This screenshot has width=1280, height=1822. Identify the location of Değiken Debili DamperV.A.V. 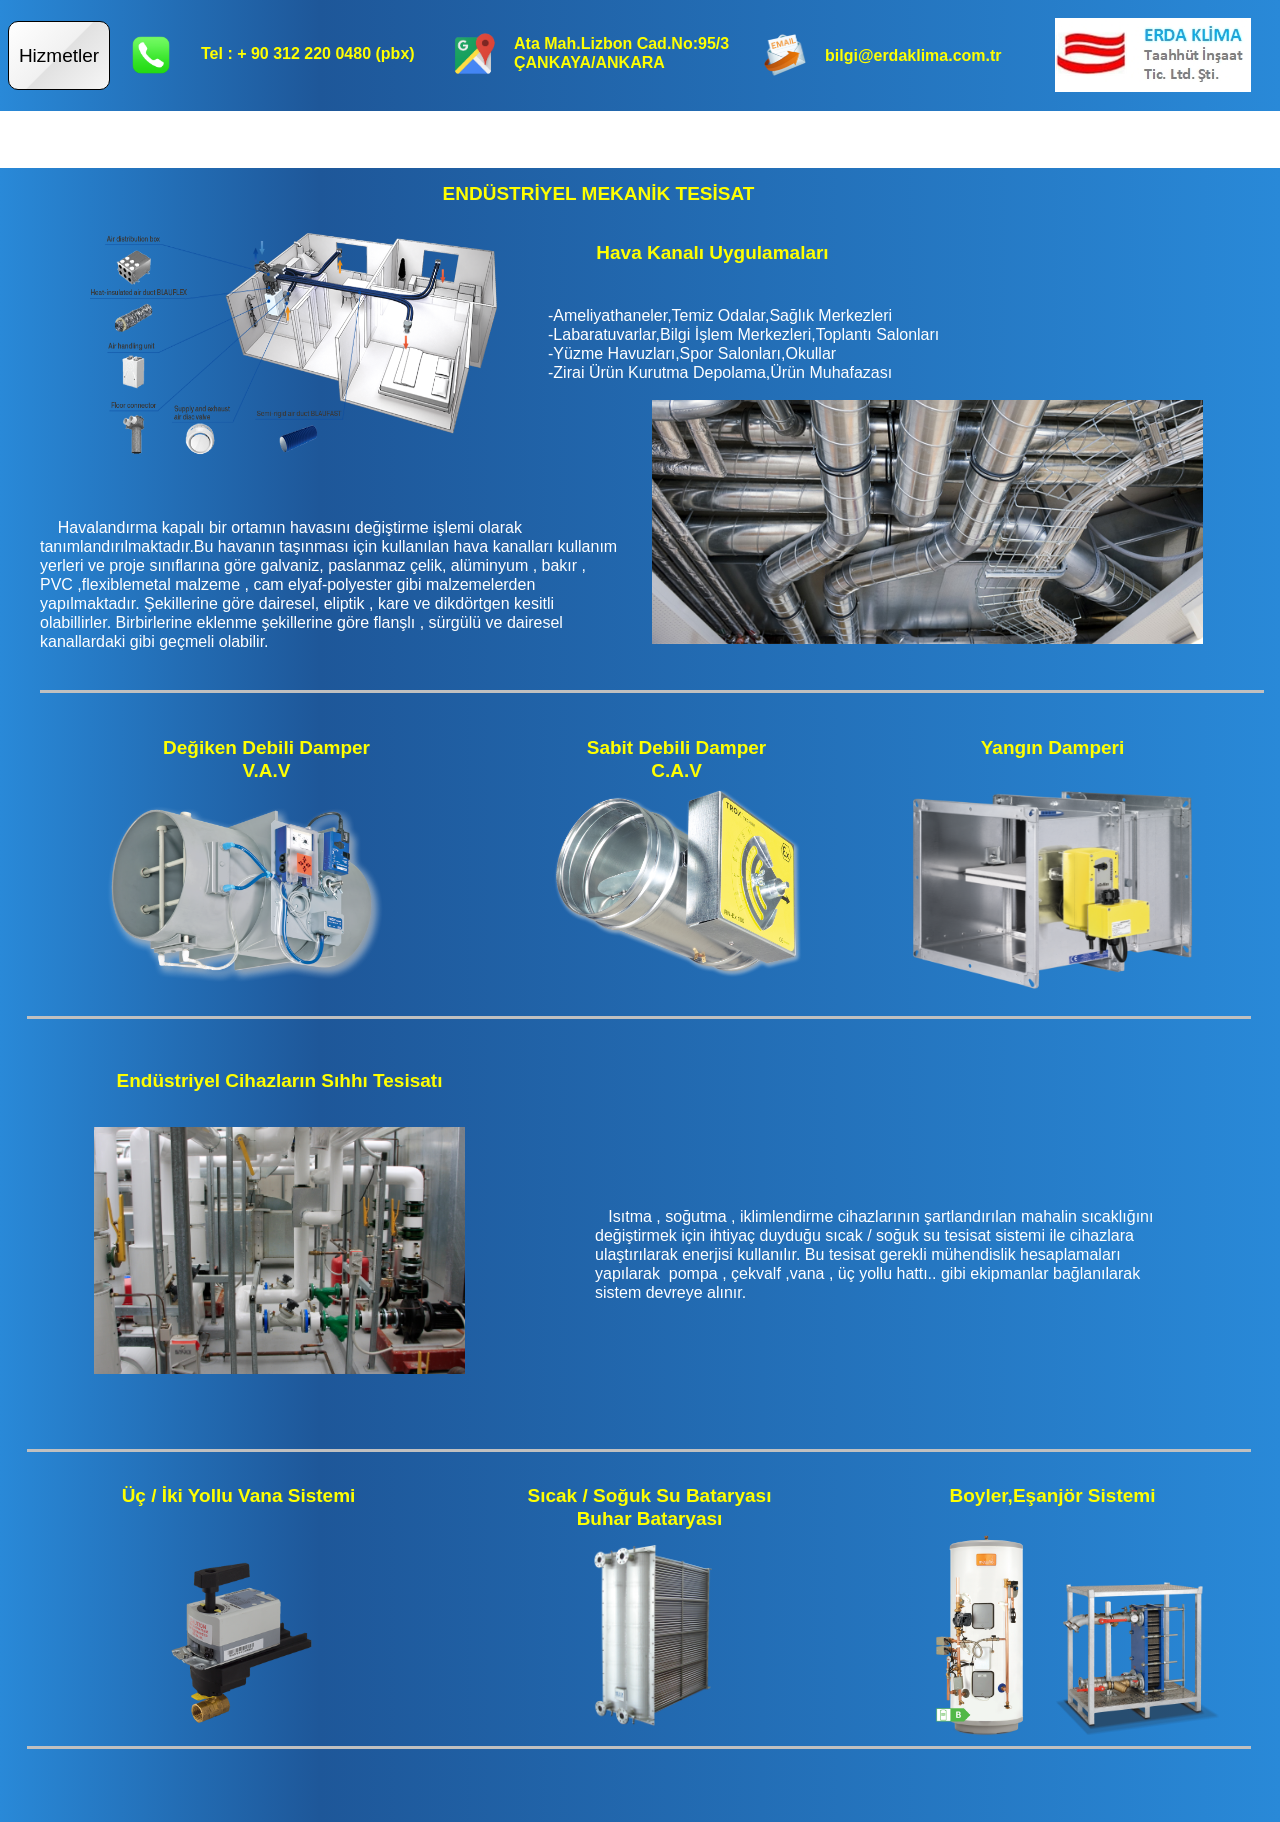
(266, 759).